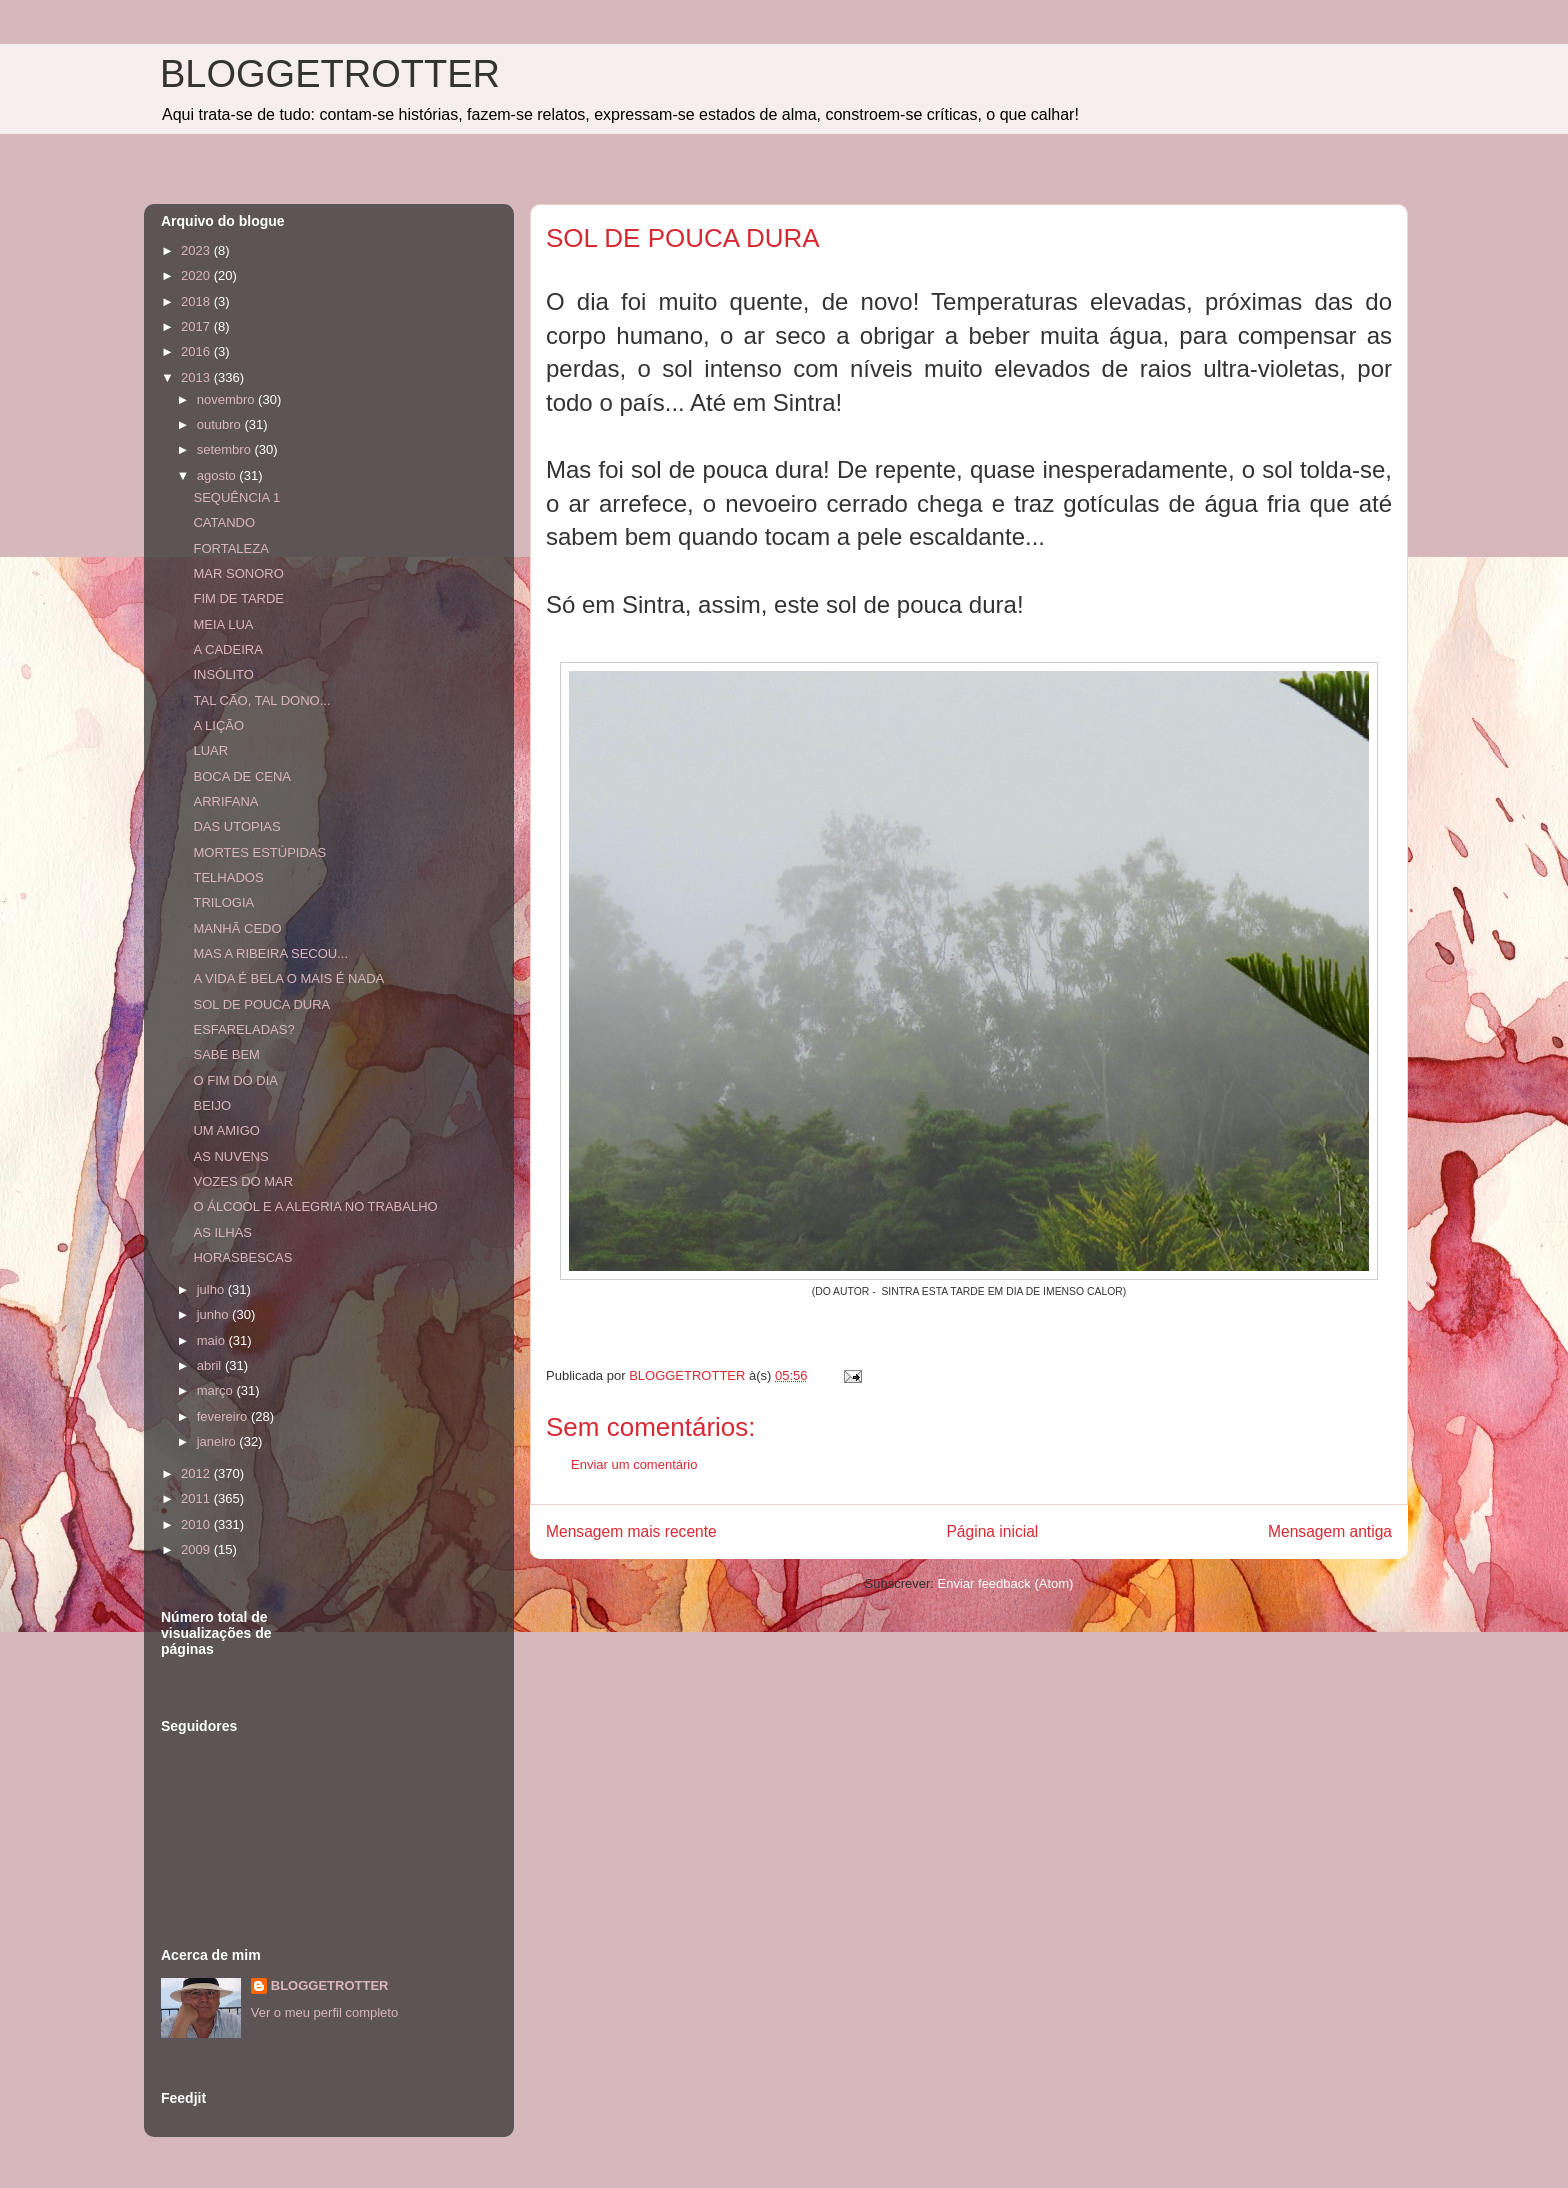  What do you see at coordinates (1330, 1531) in the screenshot?
I see `Mensagem antiga` at bounding box center [1330, 1531].